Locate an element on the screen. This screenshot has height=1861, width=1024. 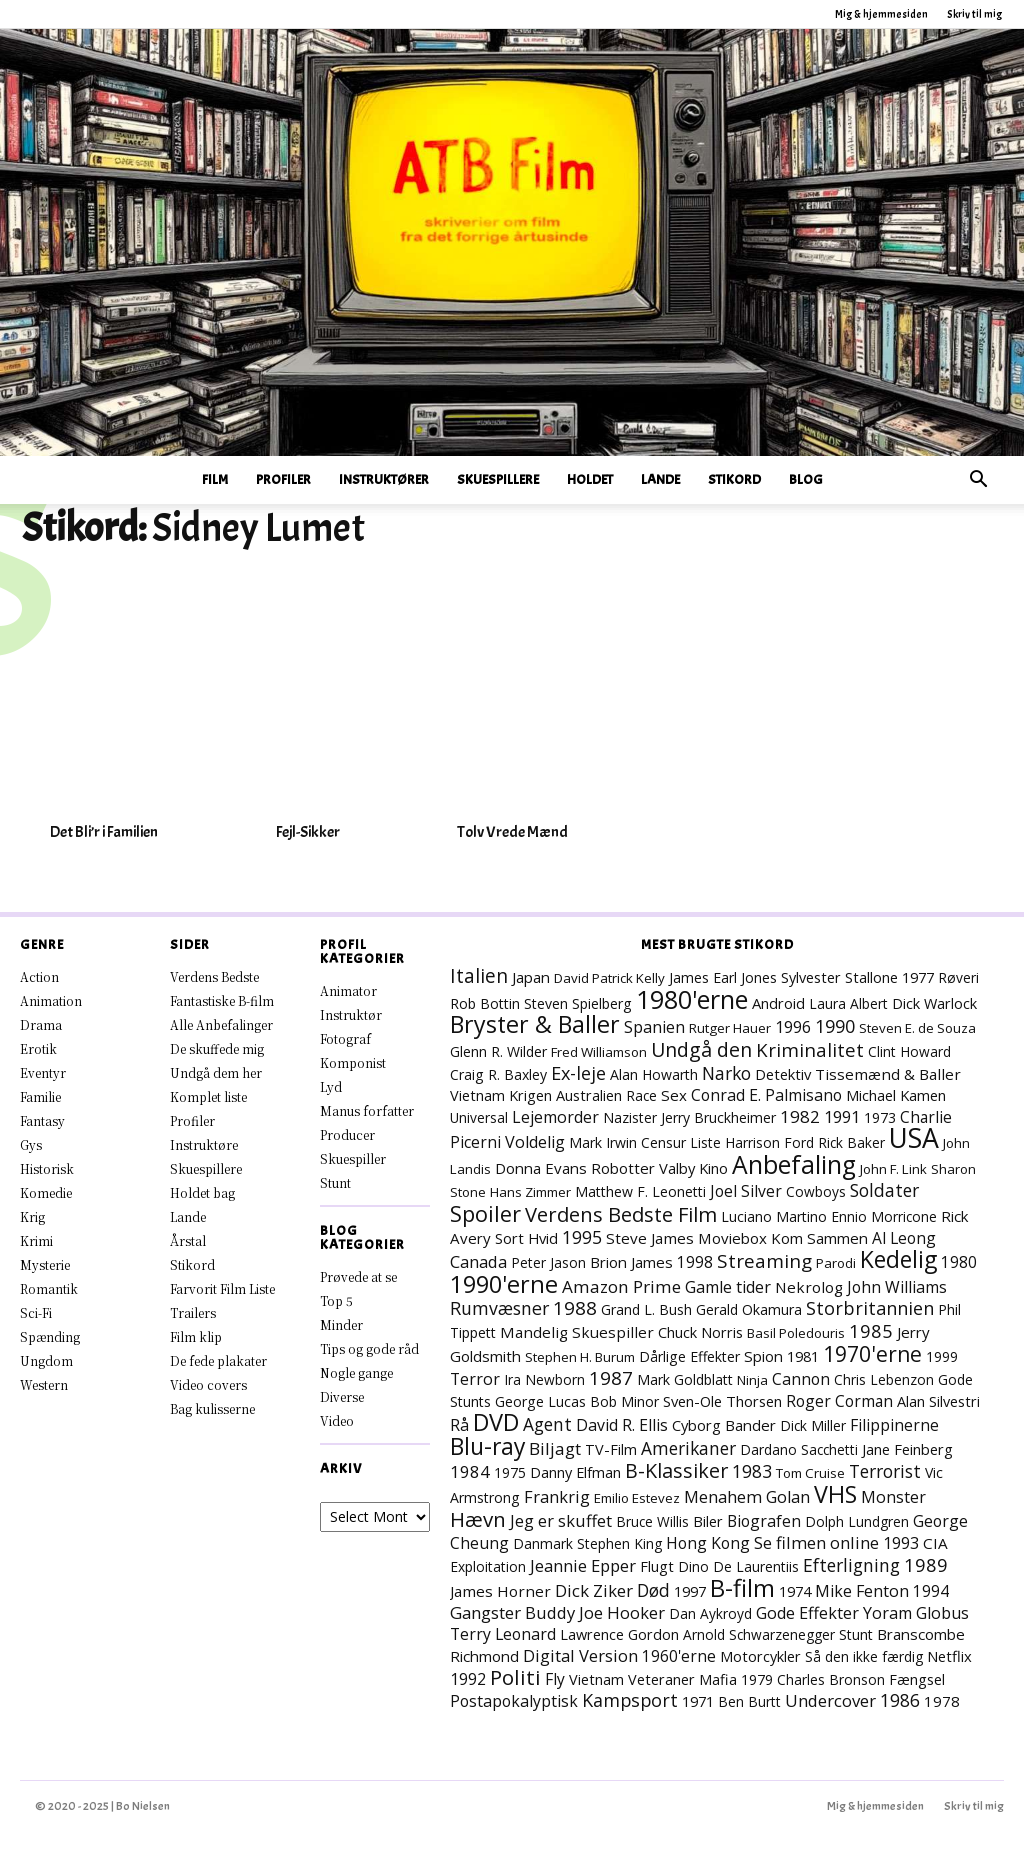
Det Bli’r i Familien is located at coordinates (104, 832).